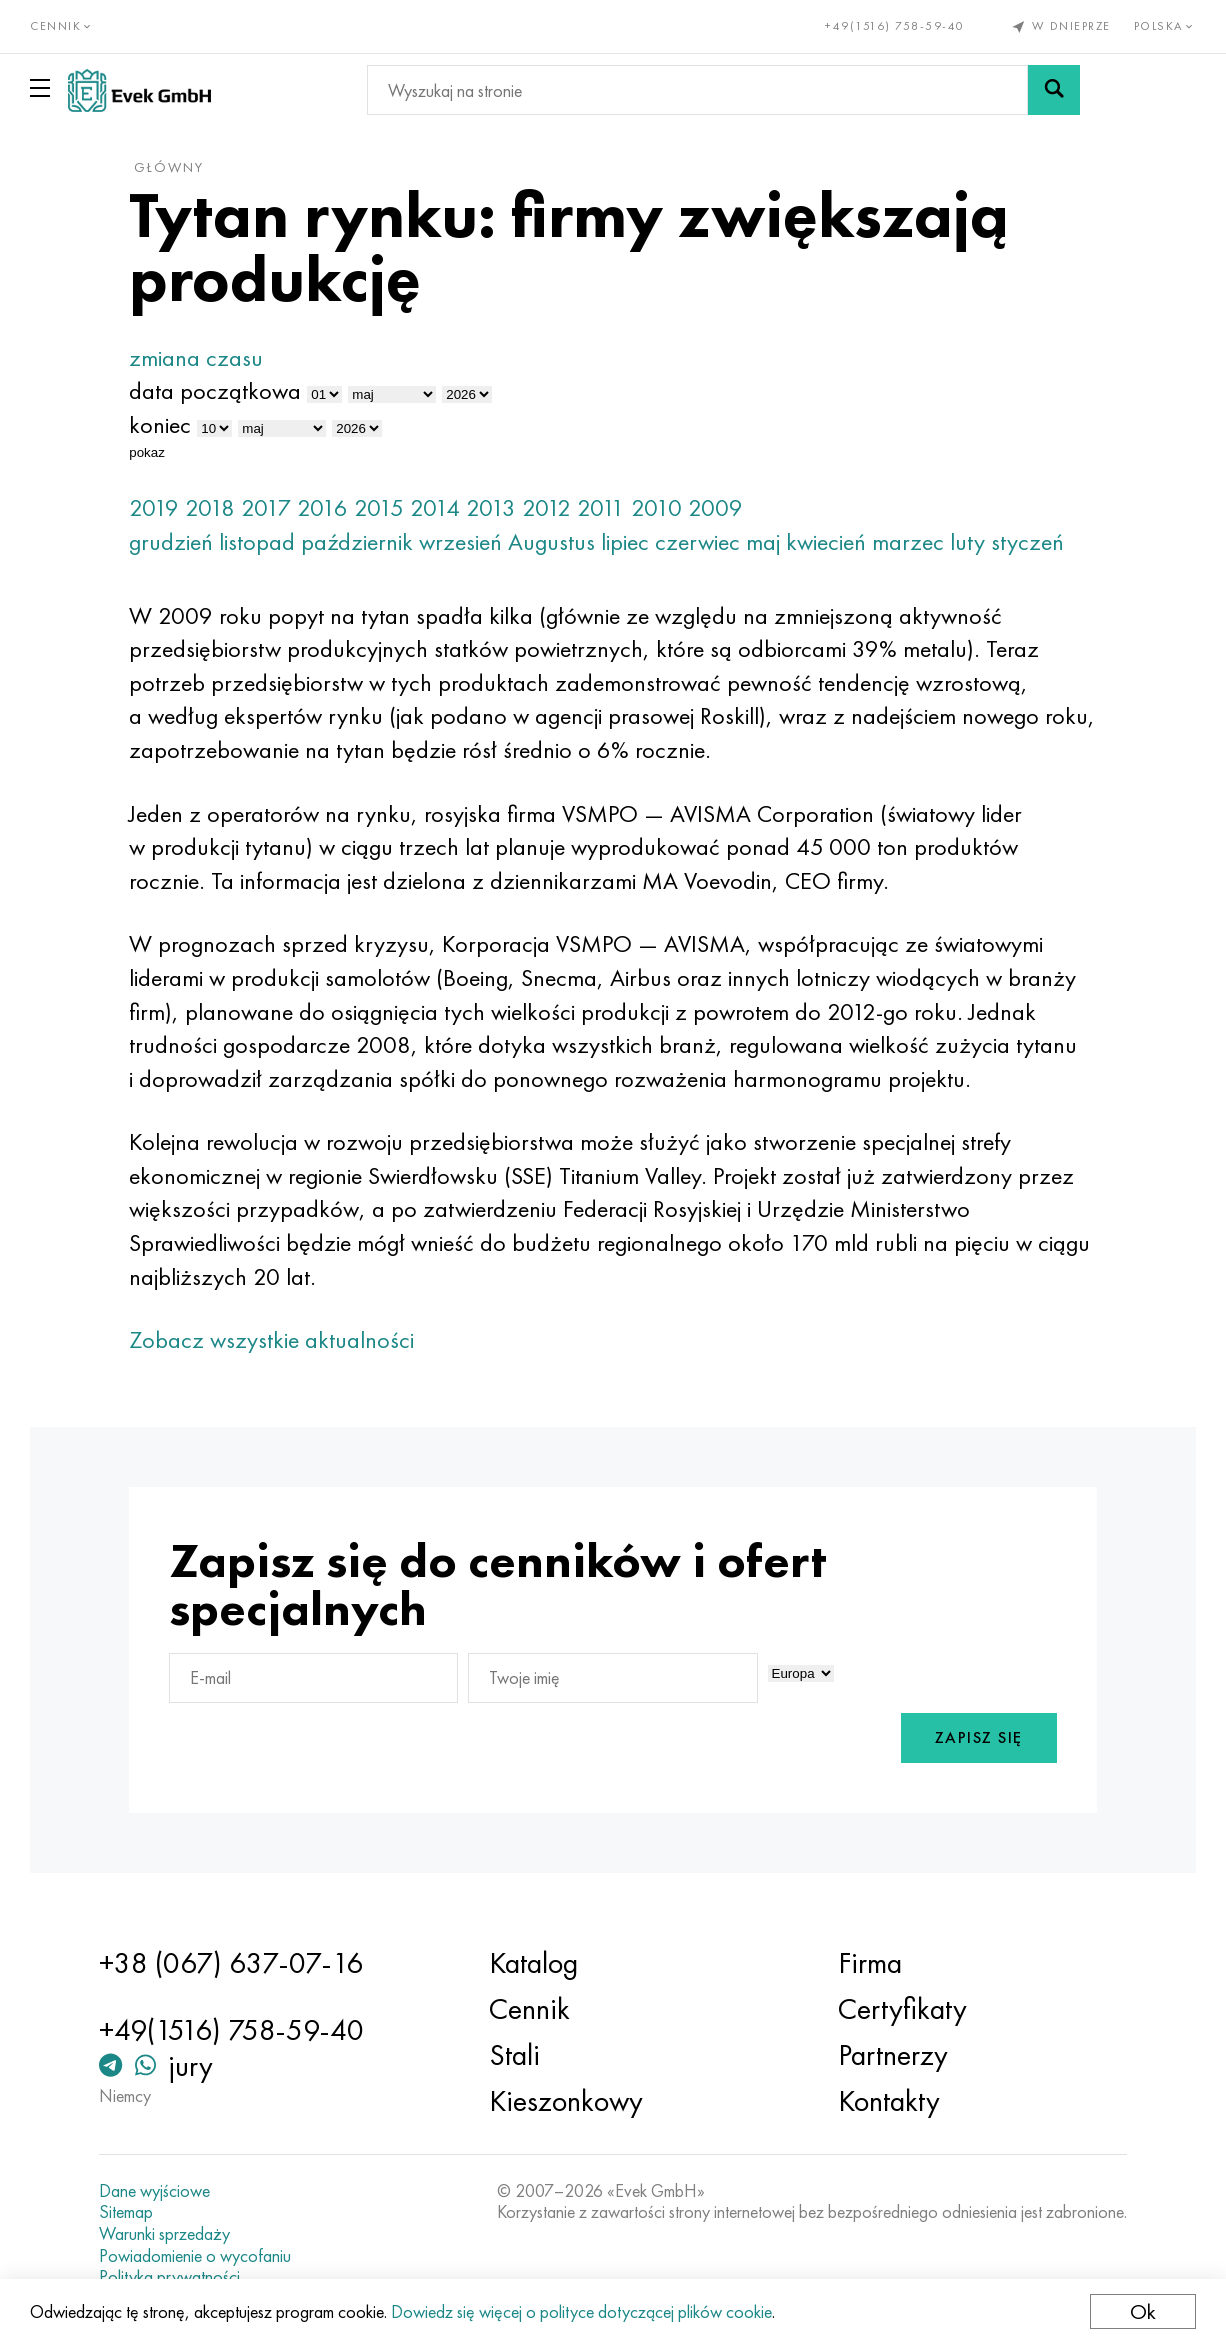 This screenshot has width=1226, height=2344. I want to click on data początkowa, so click(215, 390).